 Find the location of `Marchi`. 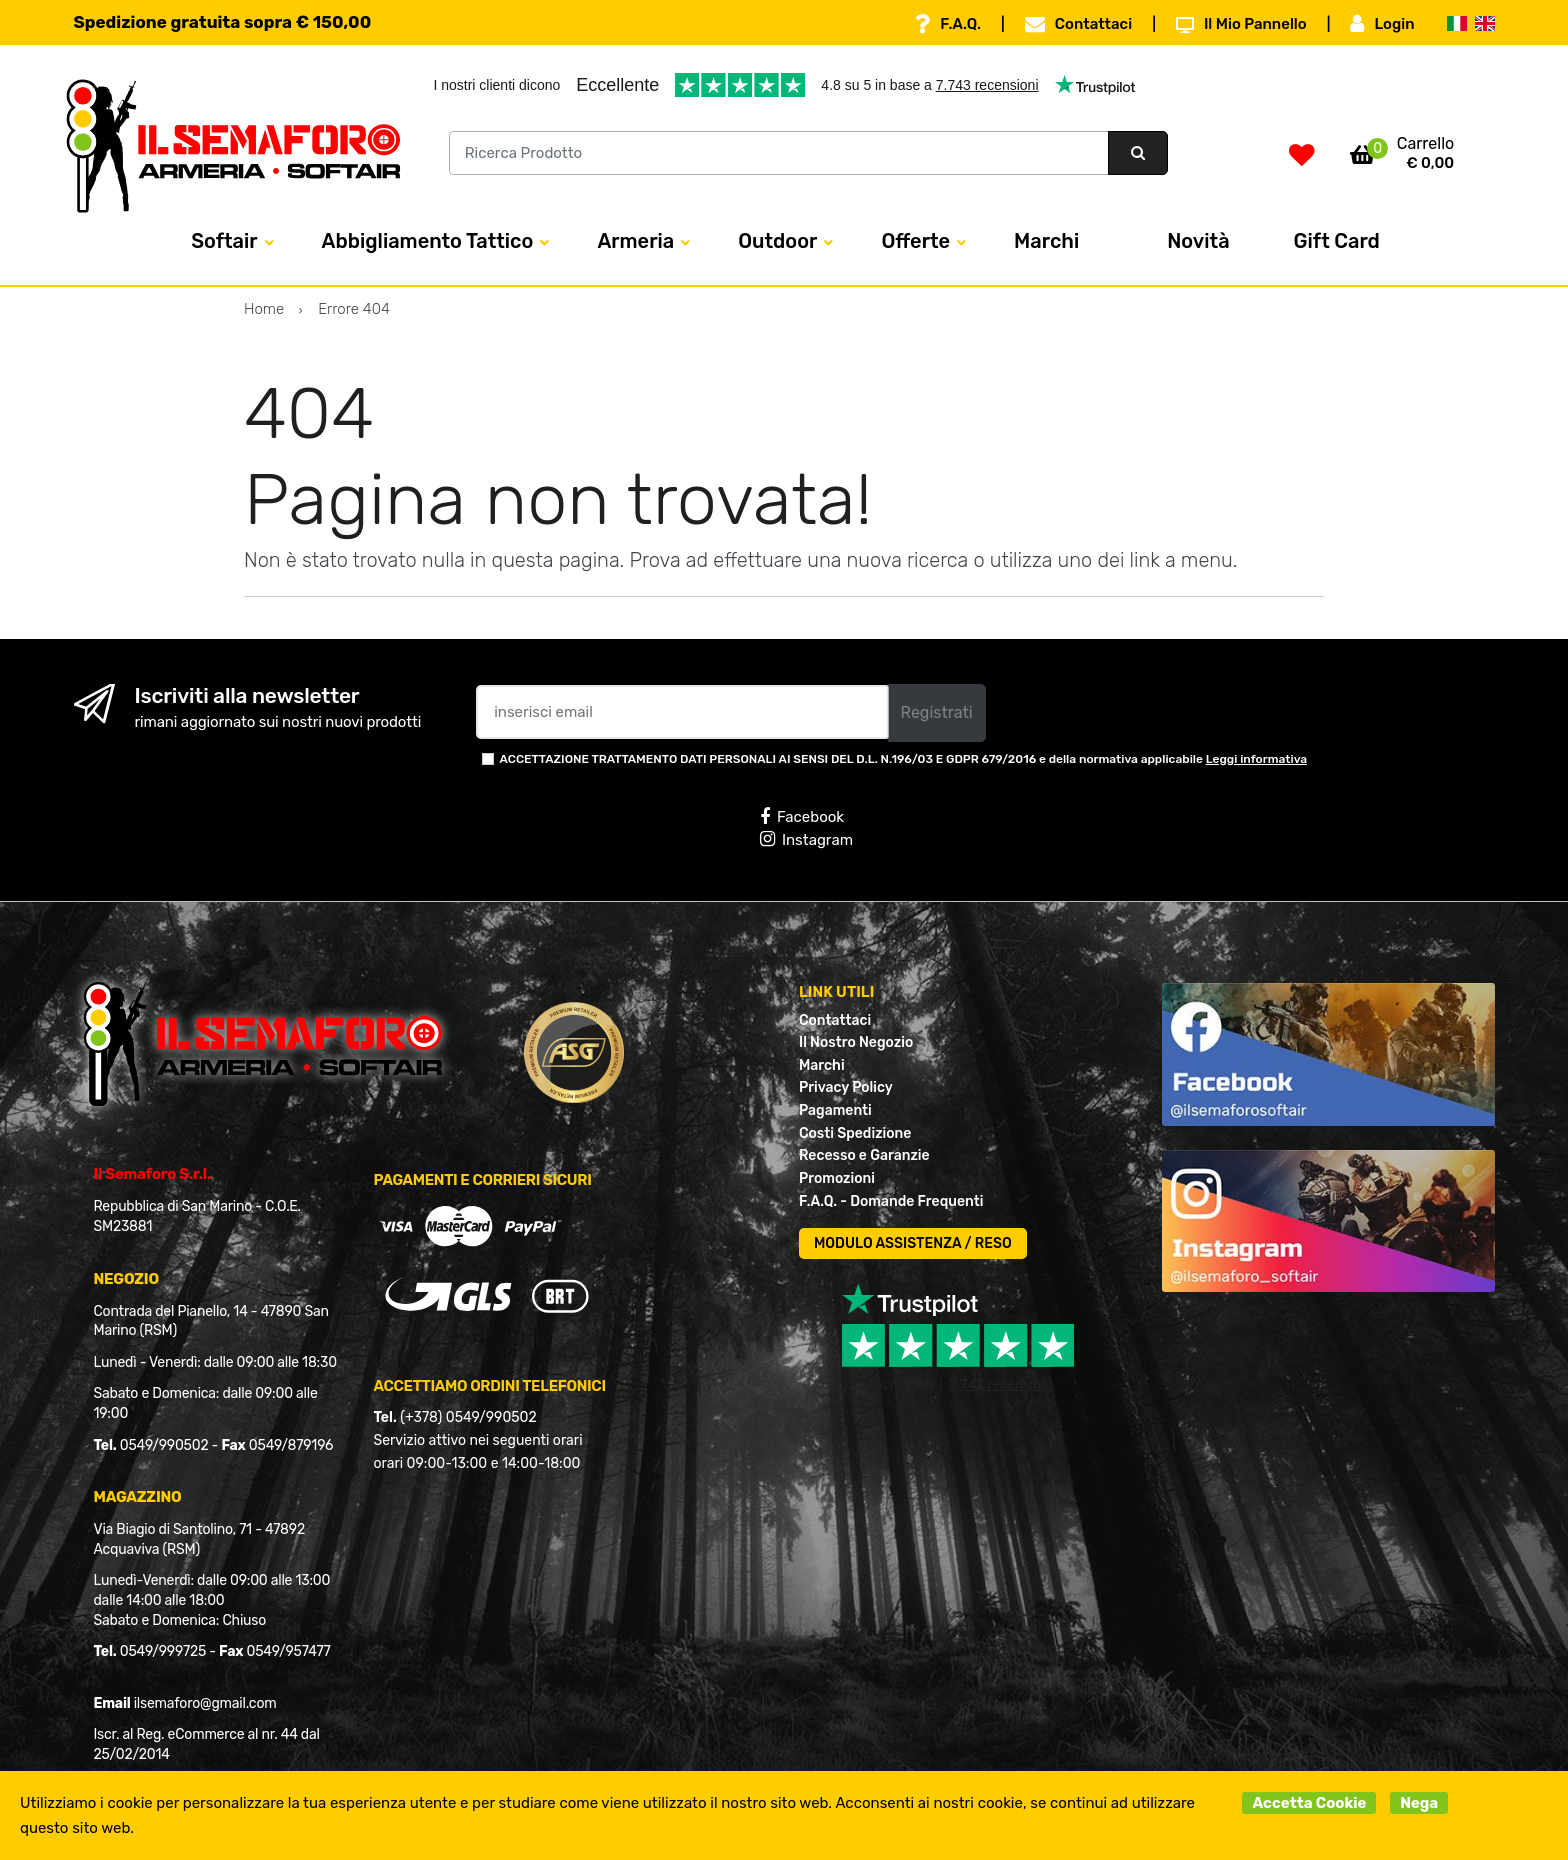

Marchi is located at coordinates (1046, 241).